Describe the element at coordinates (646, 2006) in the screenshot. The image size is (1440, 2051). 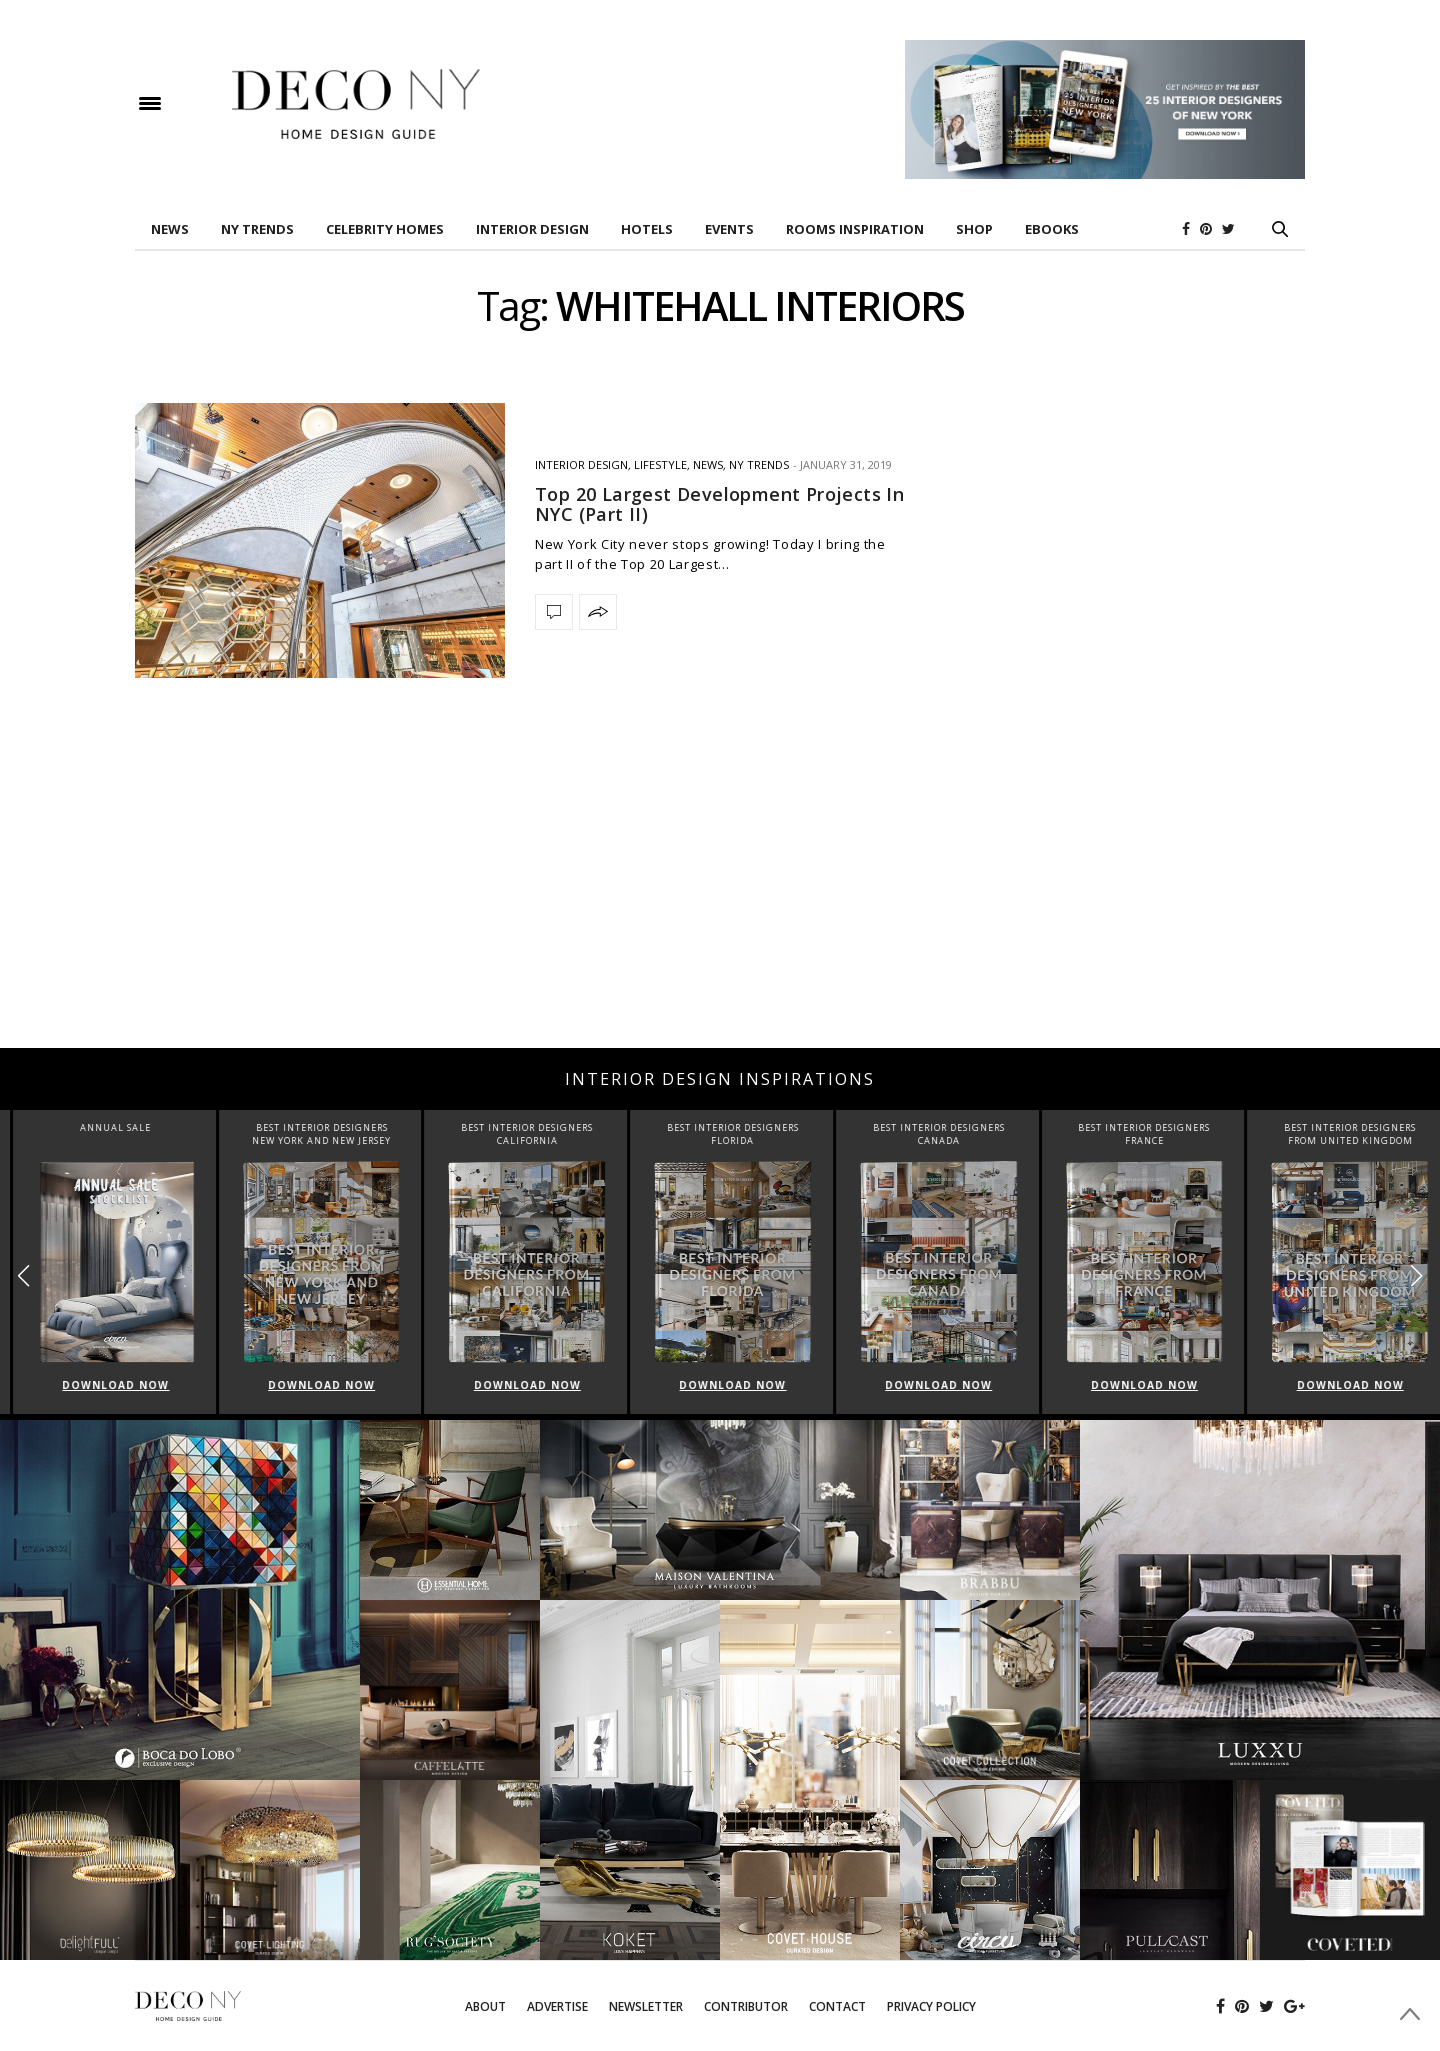
I see `Newsletter` at that location.